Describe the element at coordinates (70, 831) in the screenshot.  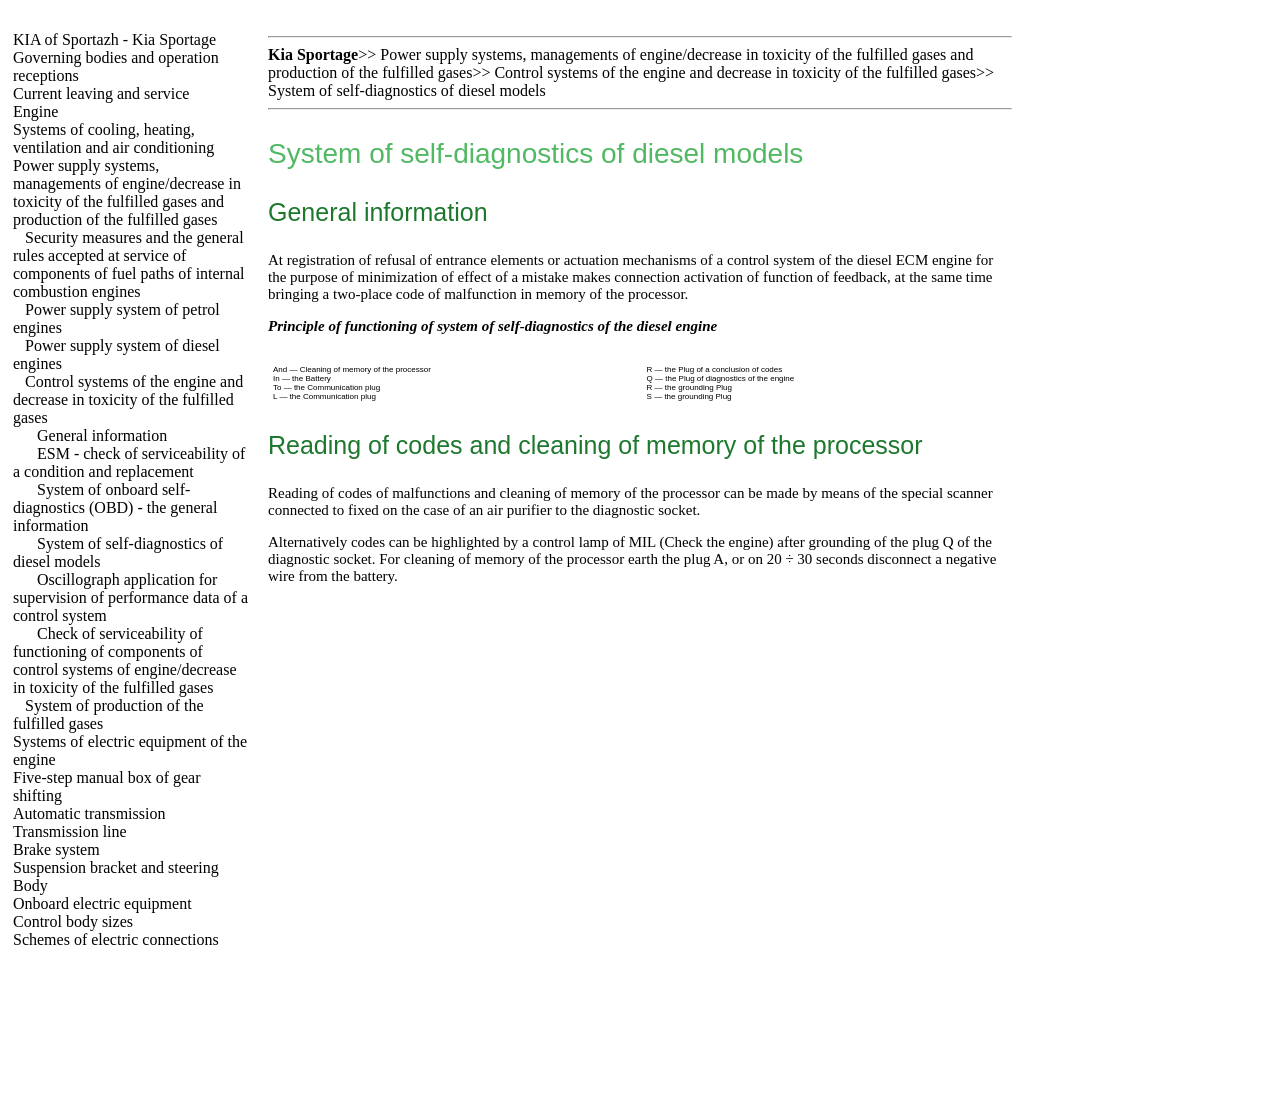
I see `Transmission line` at that location.